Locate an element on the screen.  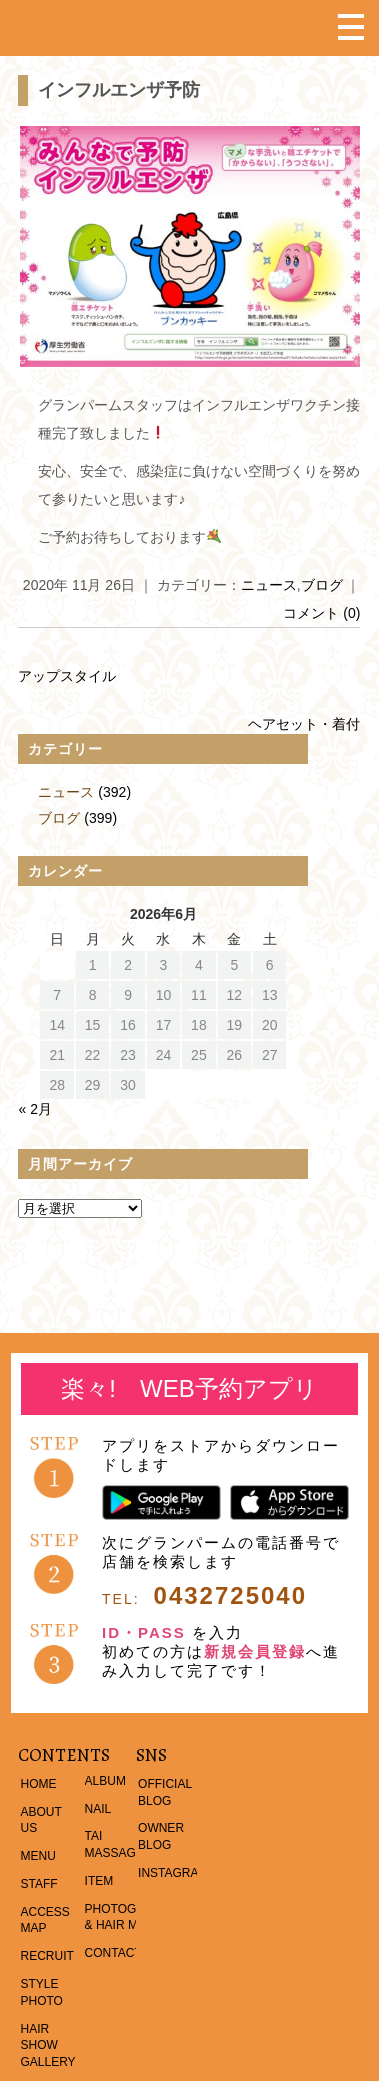
RECRUIT is located at coordinates (46, 1956).